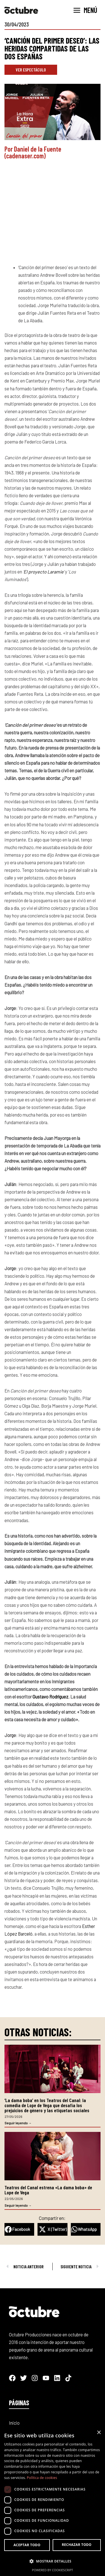 The width and height of the screenshot is (105, 2576). I want to click on Teatros del Canal estrena «La dama boba» de Lope de Vega, so click(48, 2189).